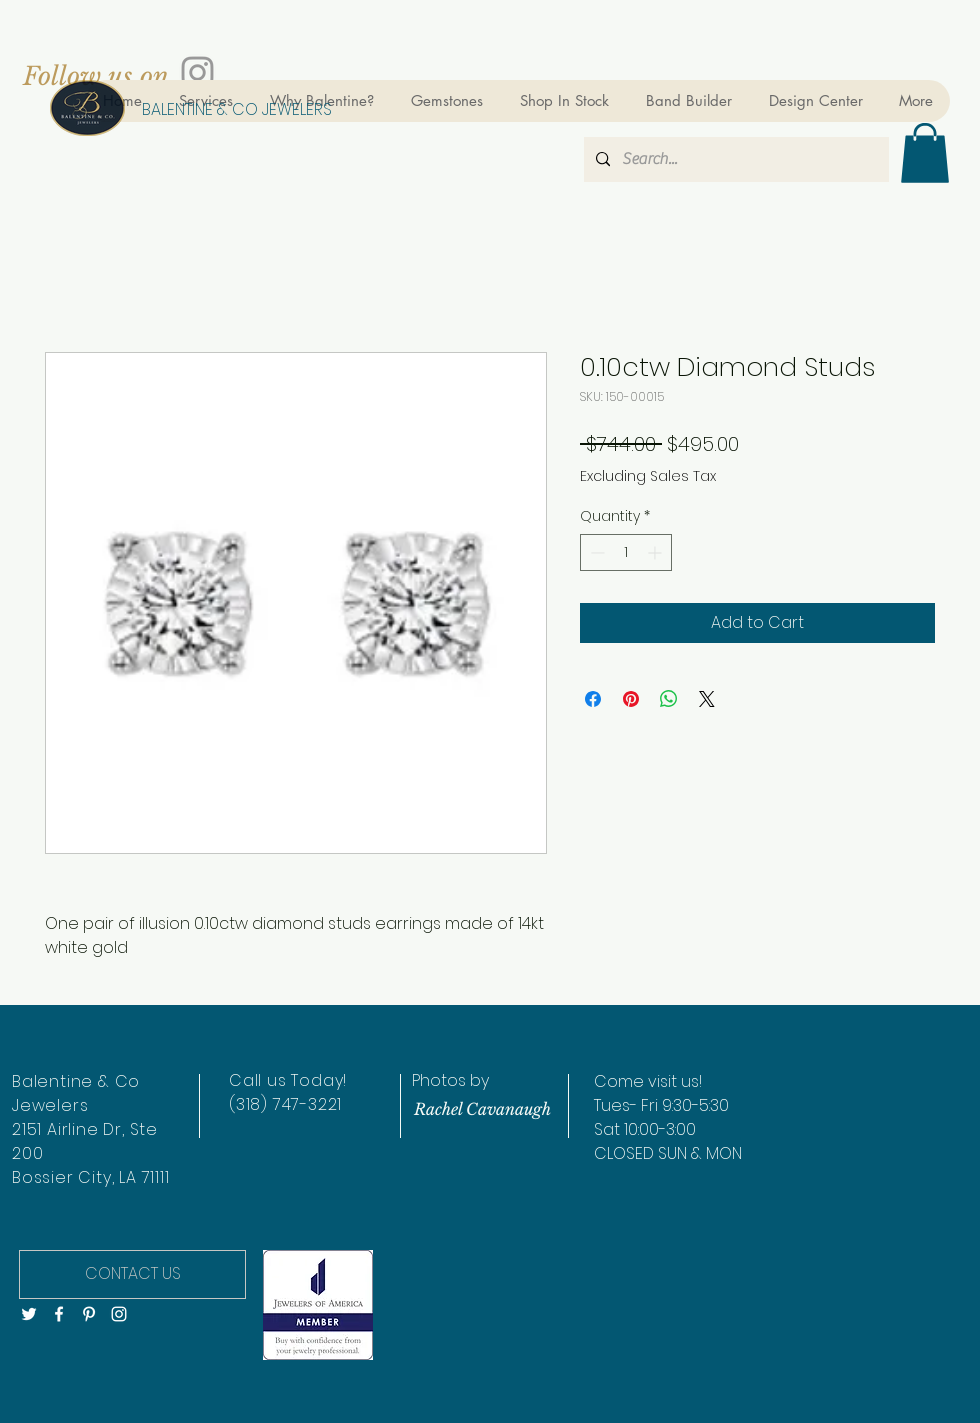 The image size is (980, 1423). Describe the element at coordinates (29, 1314) in the screenshot. I see `[White Twitter Icon]` at that location.